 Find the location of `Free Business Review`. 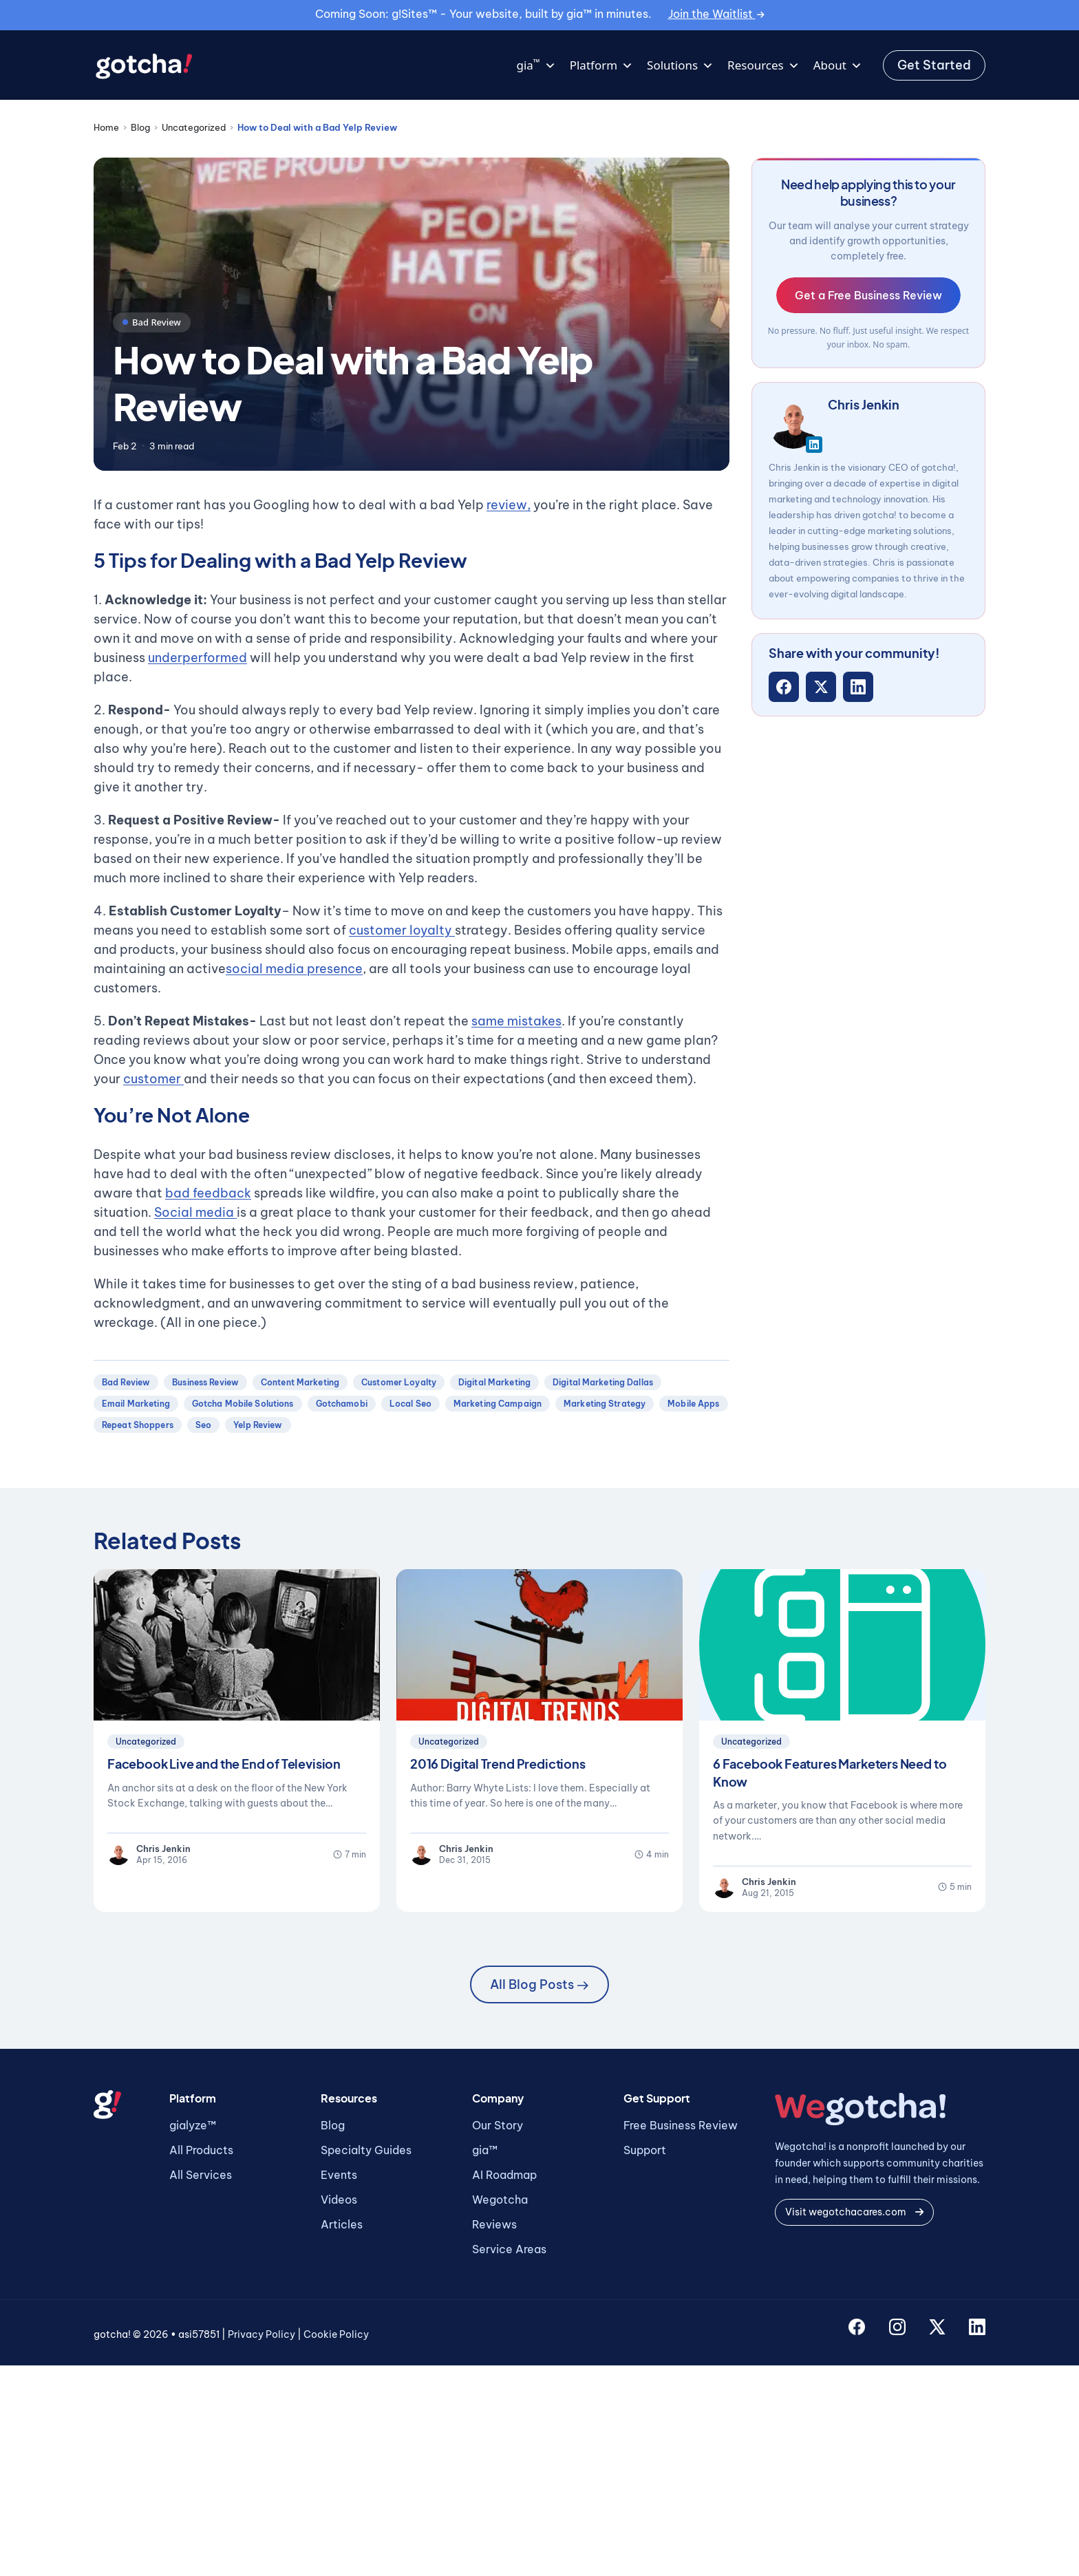

Free Business Review is located at coordinates (680, 2125).